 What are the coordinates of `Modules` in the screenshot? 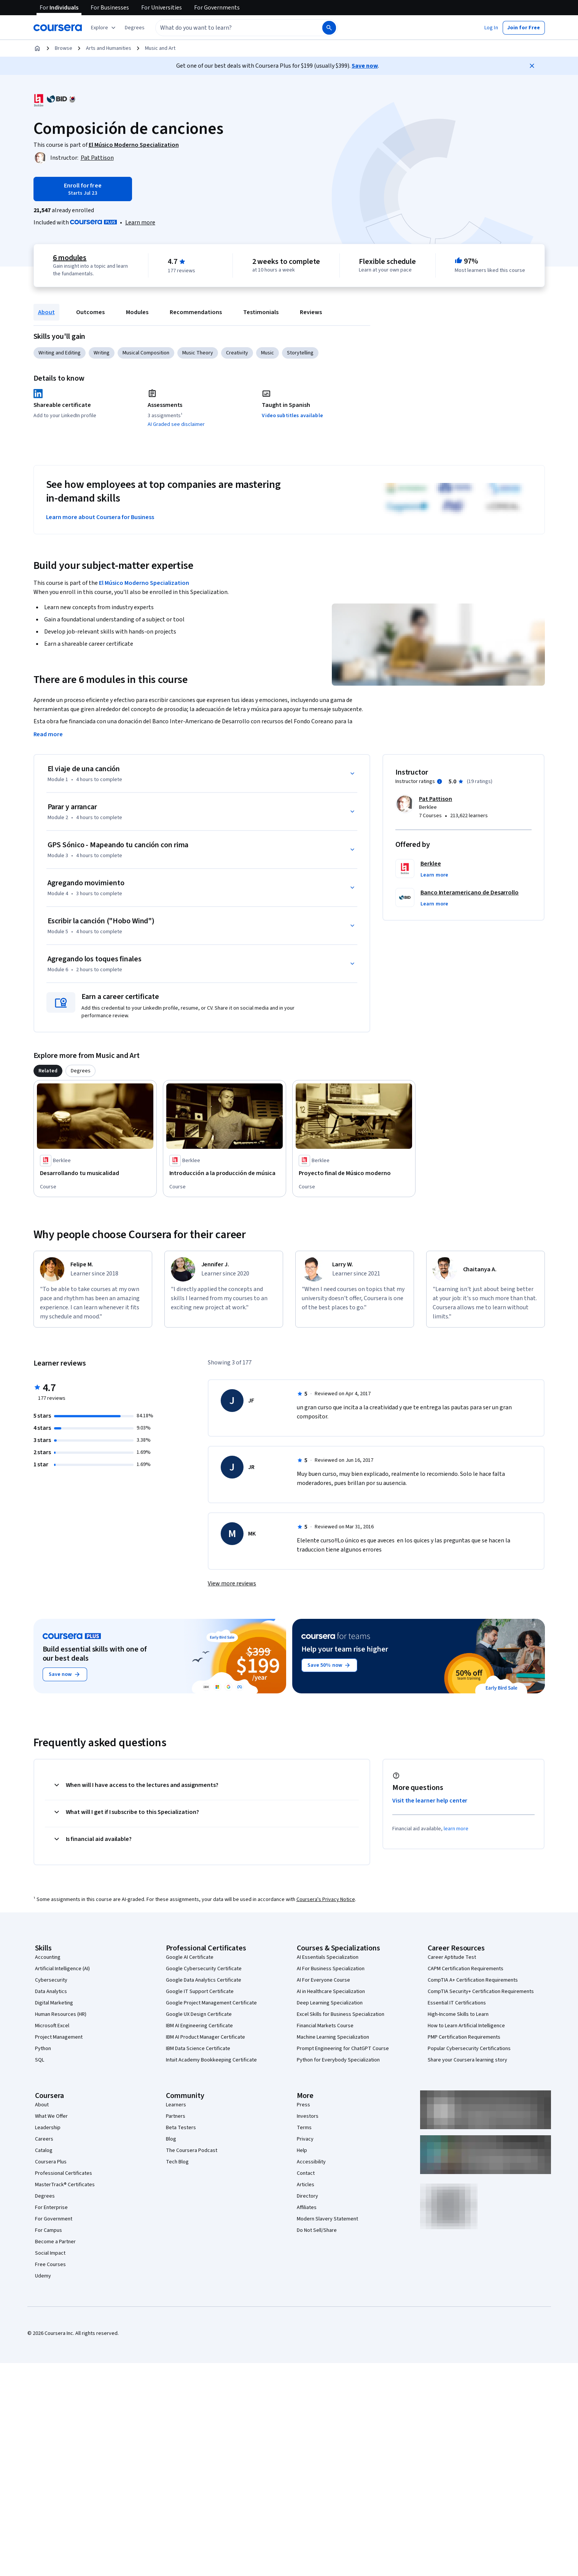 It's located at (137, 312).